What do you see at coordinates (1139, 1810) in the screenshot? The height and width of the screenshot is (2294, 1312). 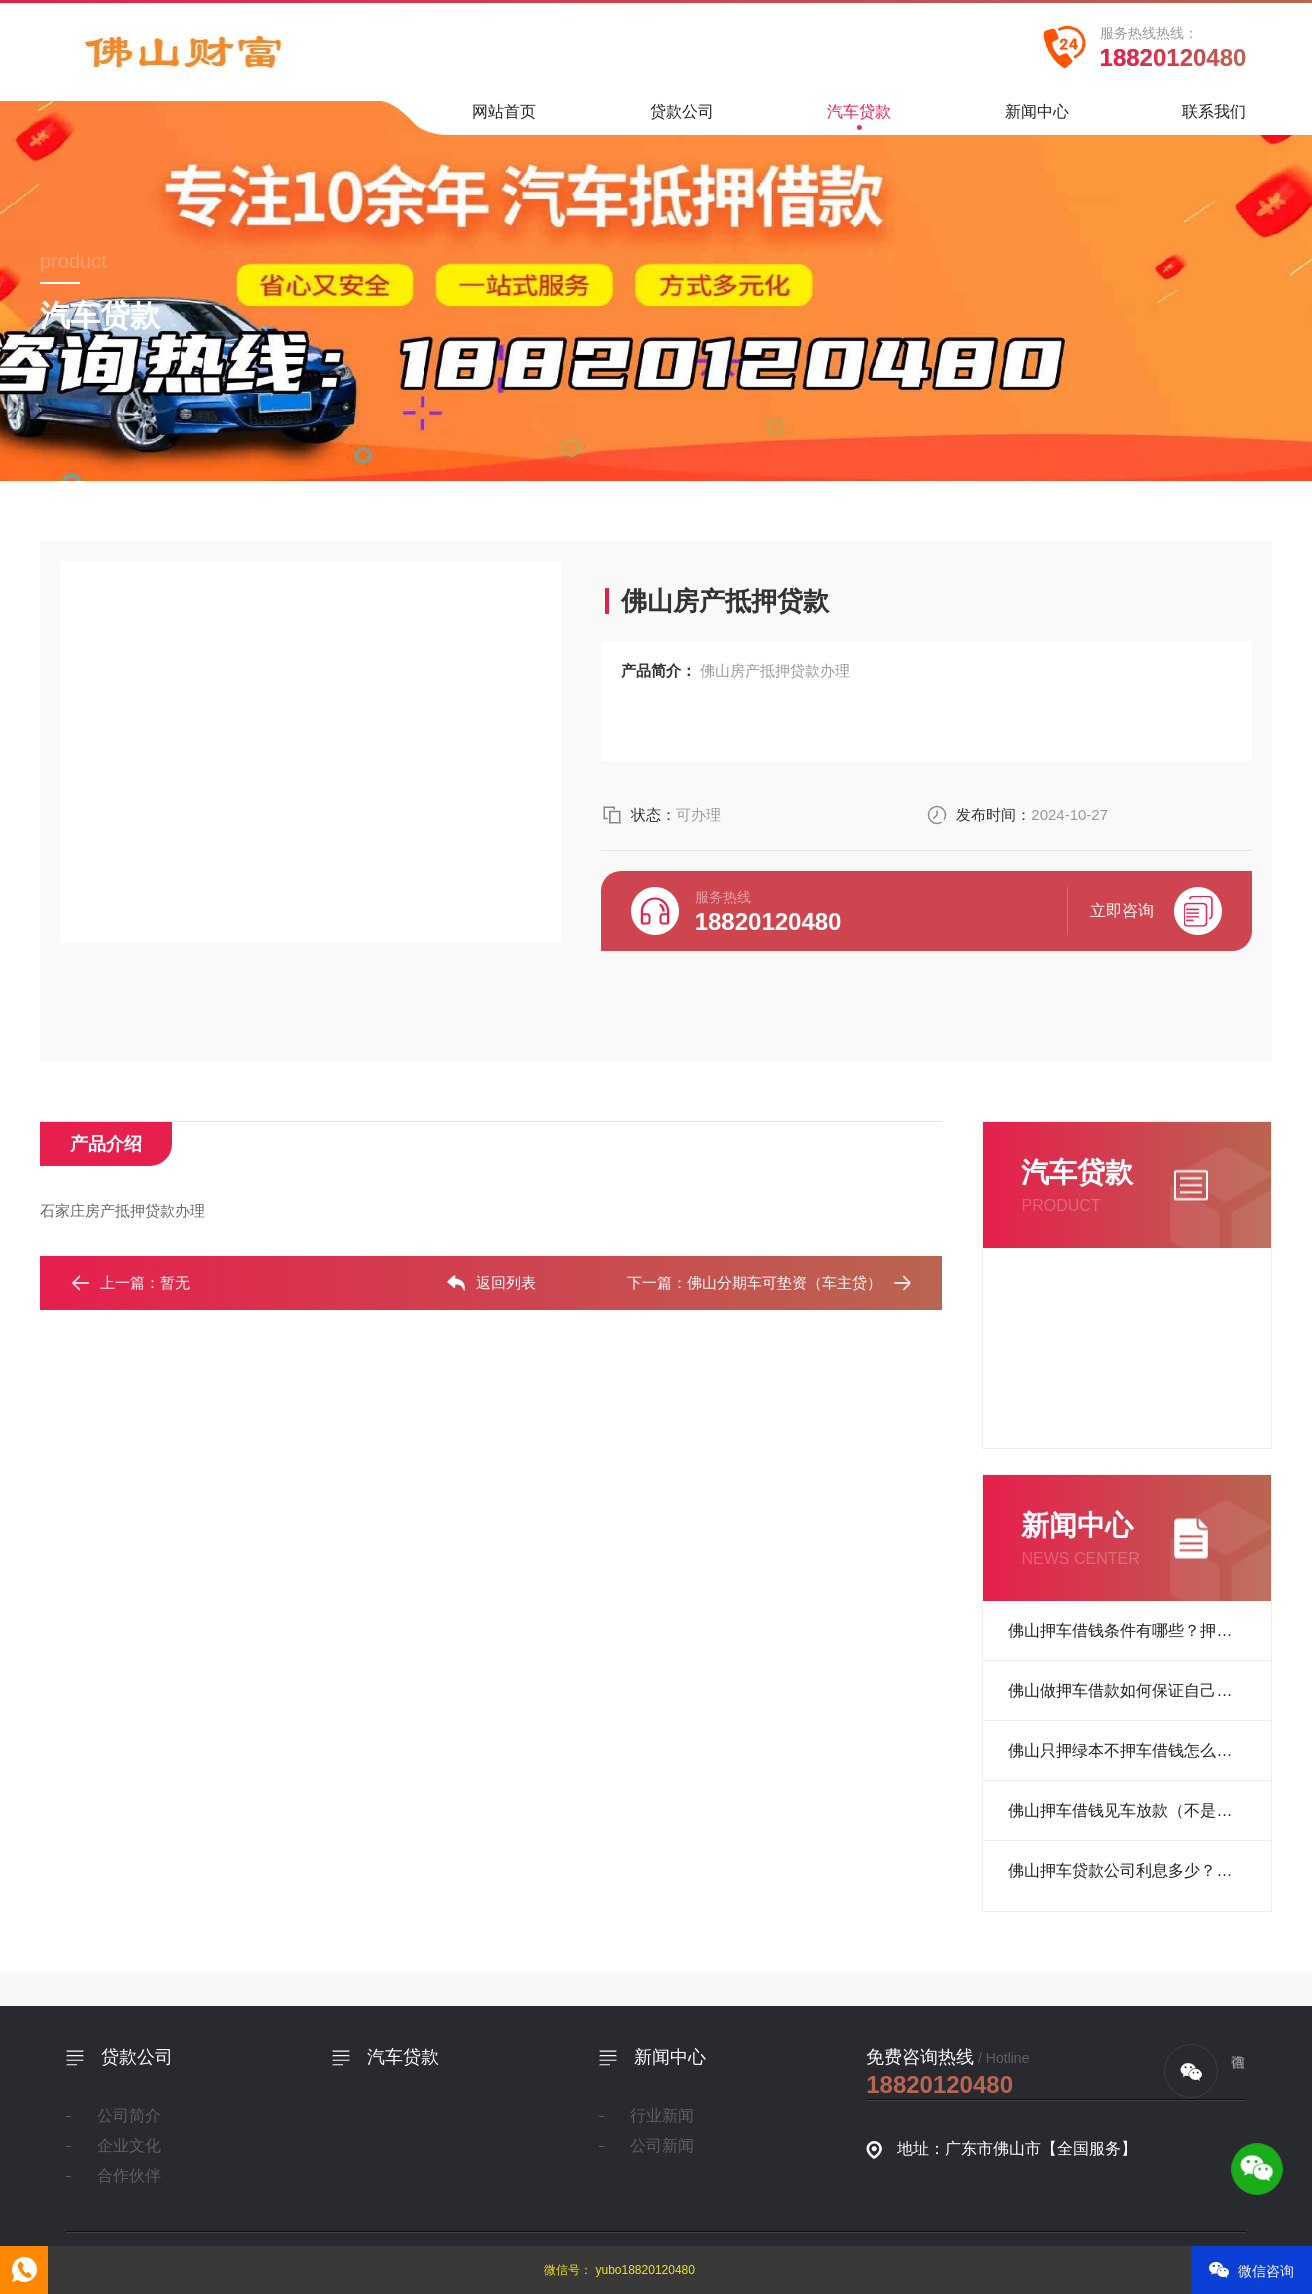 I see `佛山押车借钱见车放款（不是本人车能做吗）` at bounding box center [1139, 1810].